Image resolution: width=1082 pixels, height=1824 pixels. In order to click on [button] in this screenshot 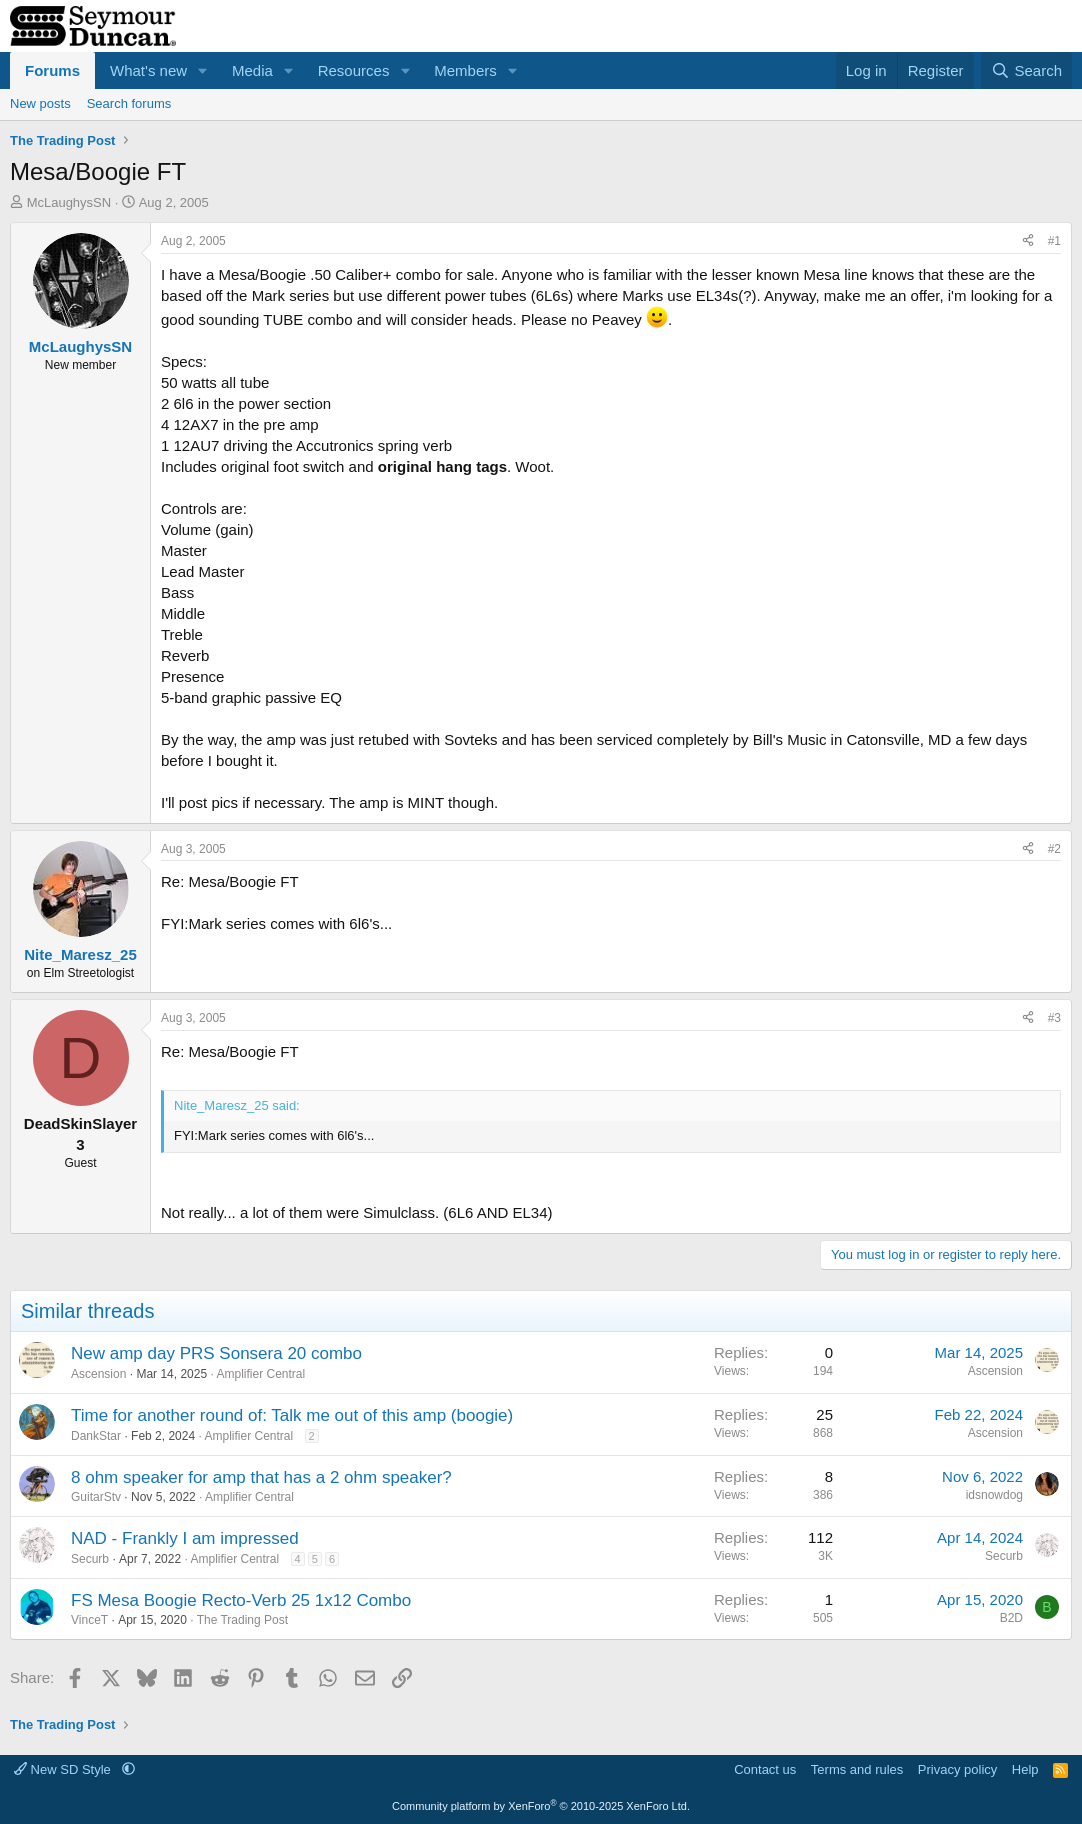, I will do `click(203, 70)`.